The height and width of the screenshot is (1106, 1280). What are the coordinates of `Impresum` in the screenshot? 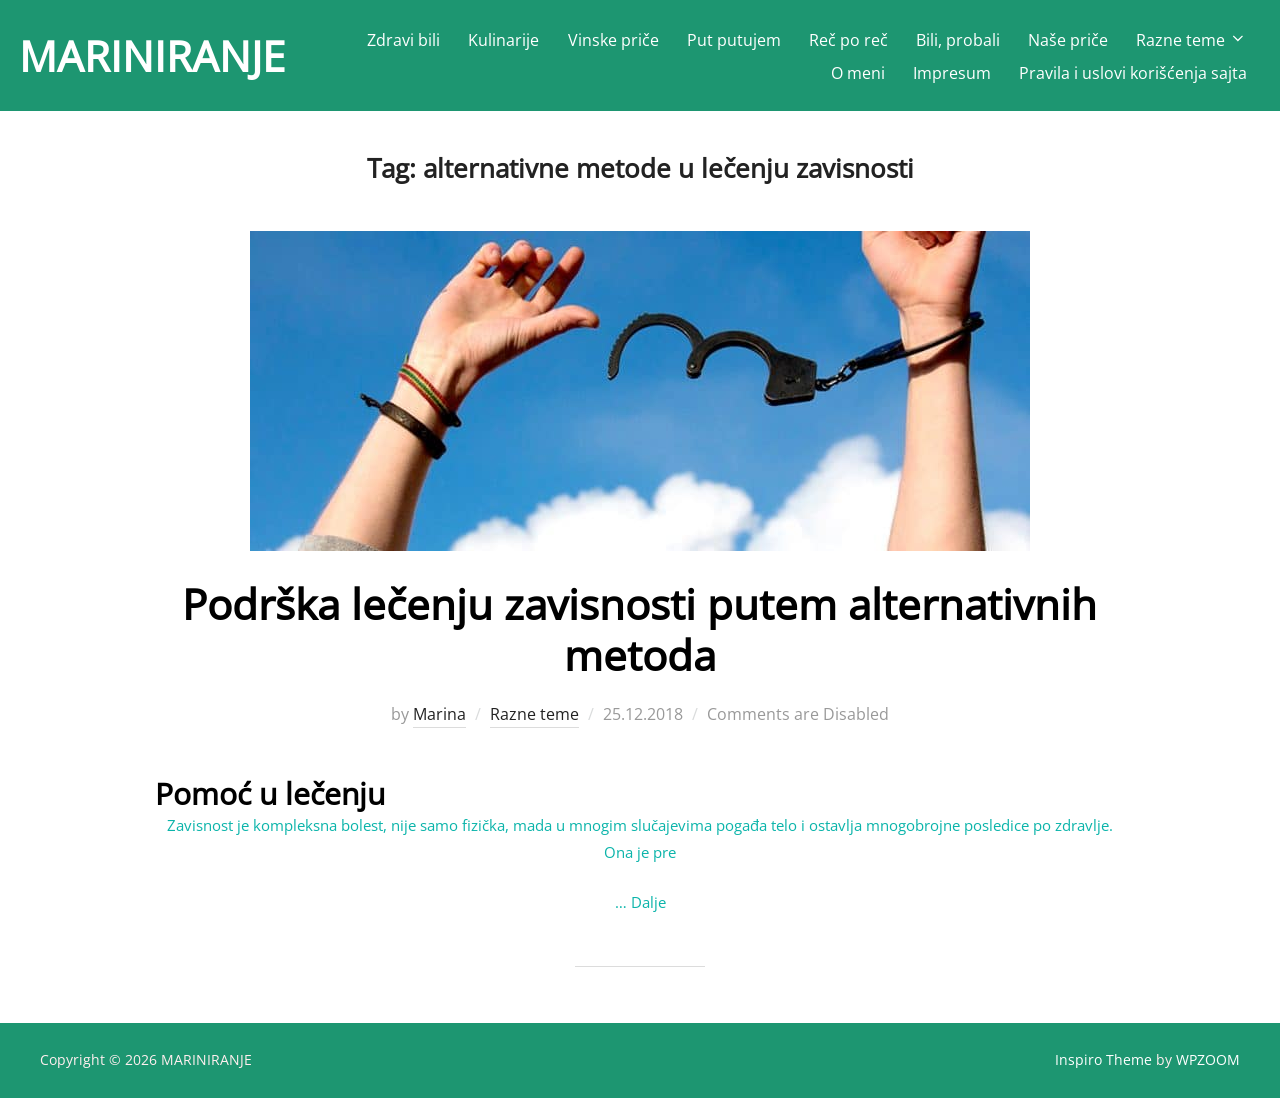 It's located at (952, 73).